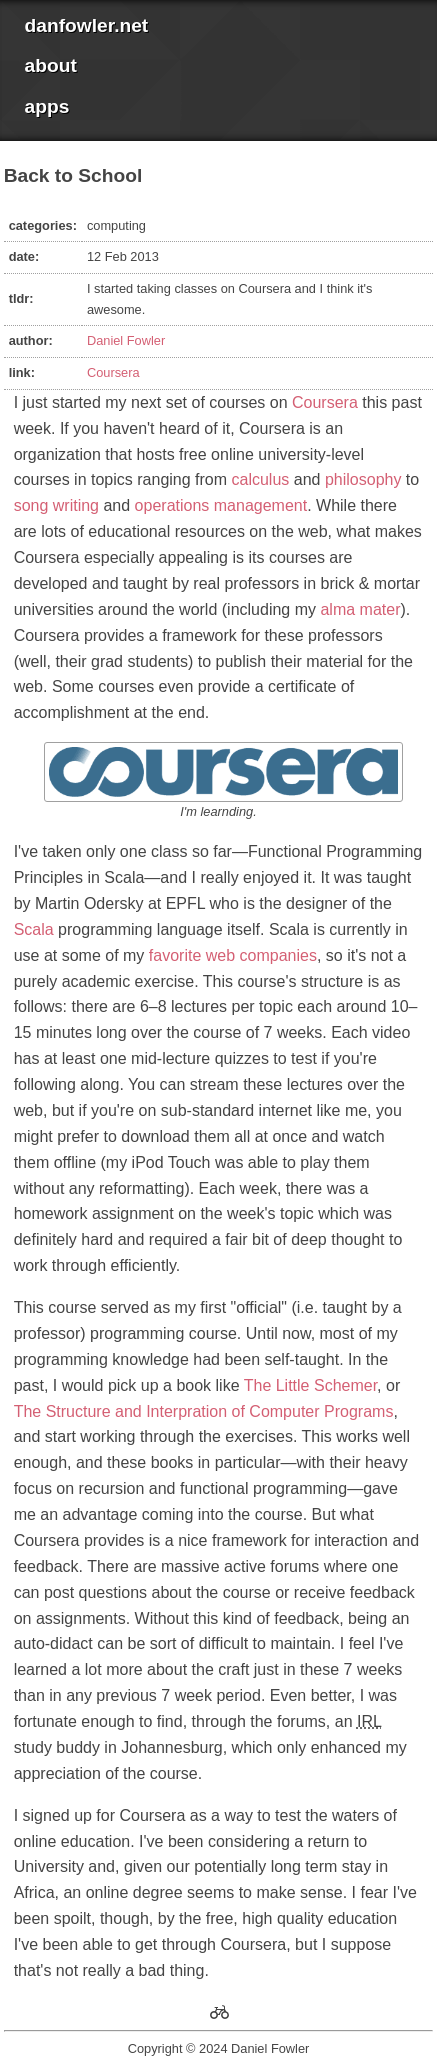  Describe the element at coordinates (261, 479) in the screenshot. I see `calculus` at that location.